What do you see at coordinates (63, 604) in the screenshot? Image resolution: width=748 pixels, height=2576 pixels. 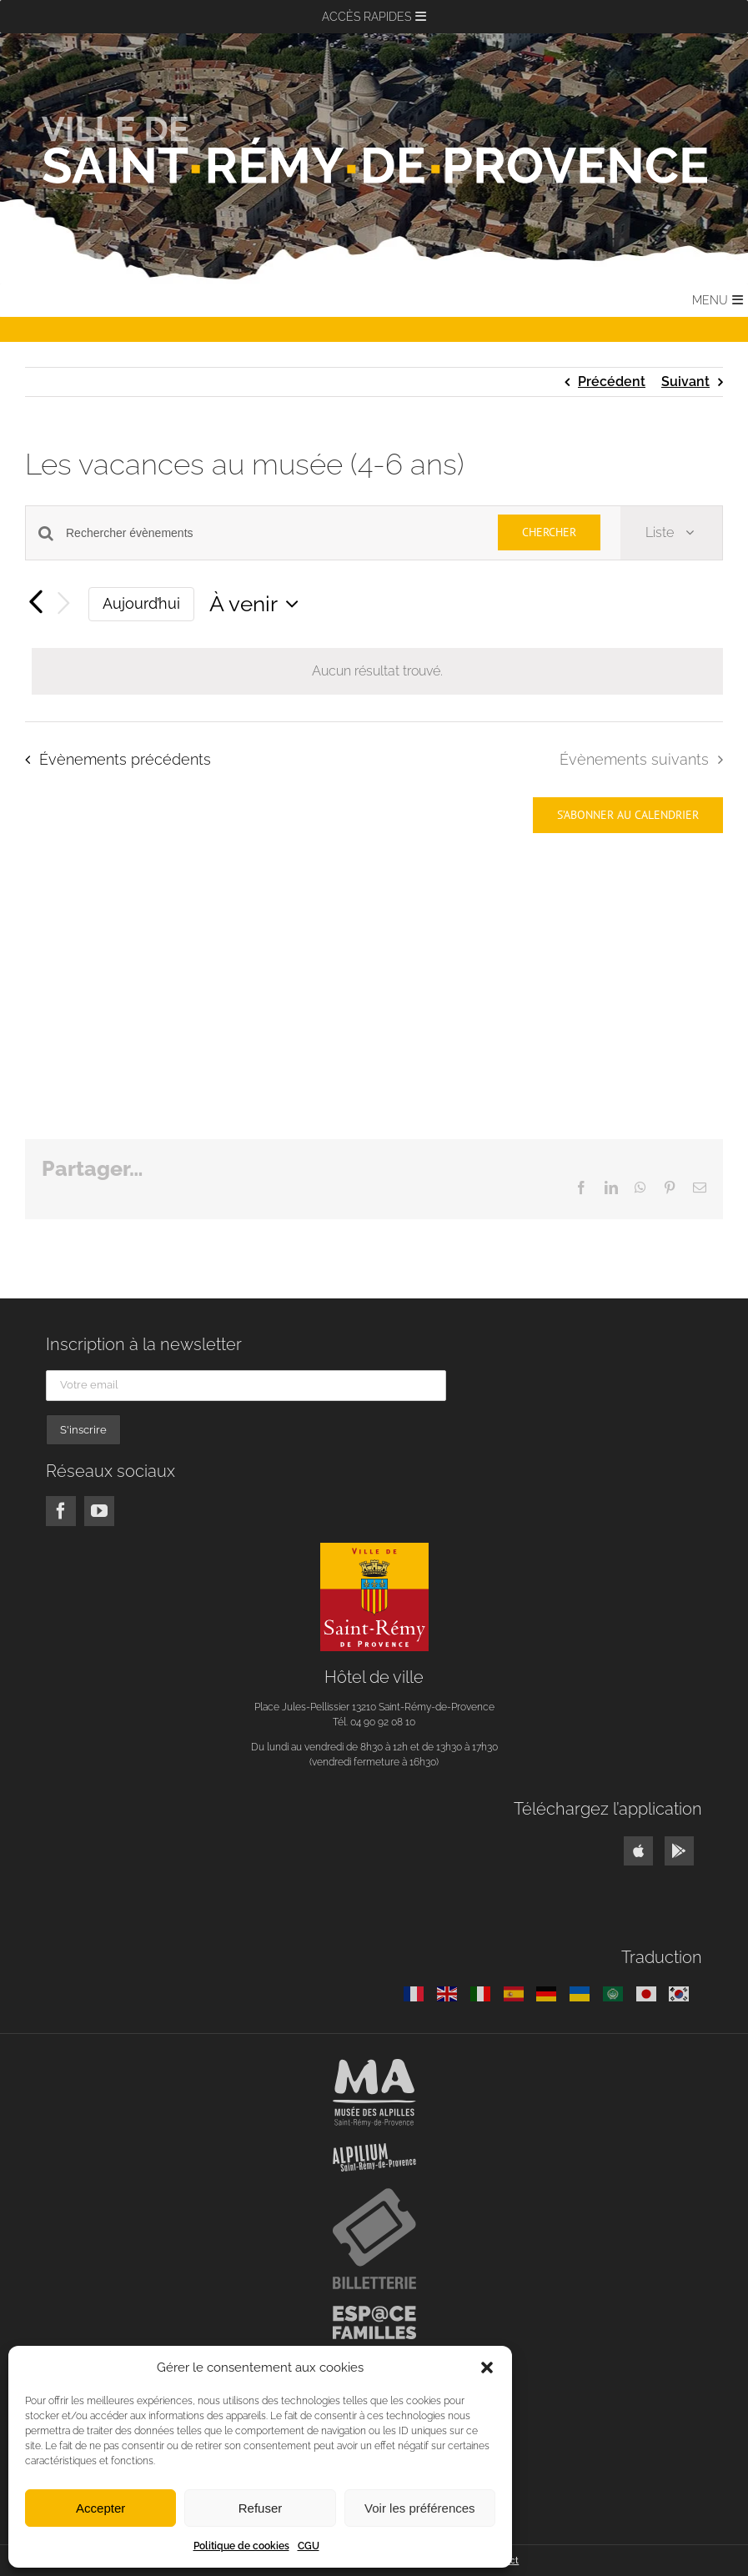 I see `[Évènements suivants]` at bounding box center [63, 604].